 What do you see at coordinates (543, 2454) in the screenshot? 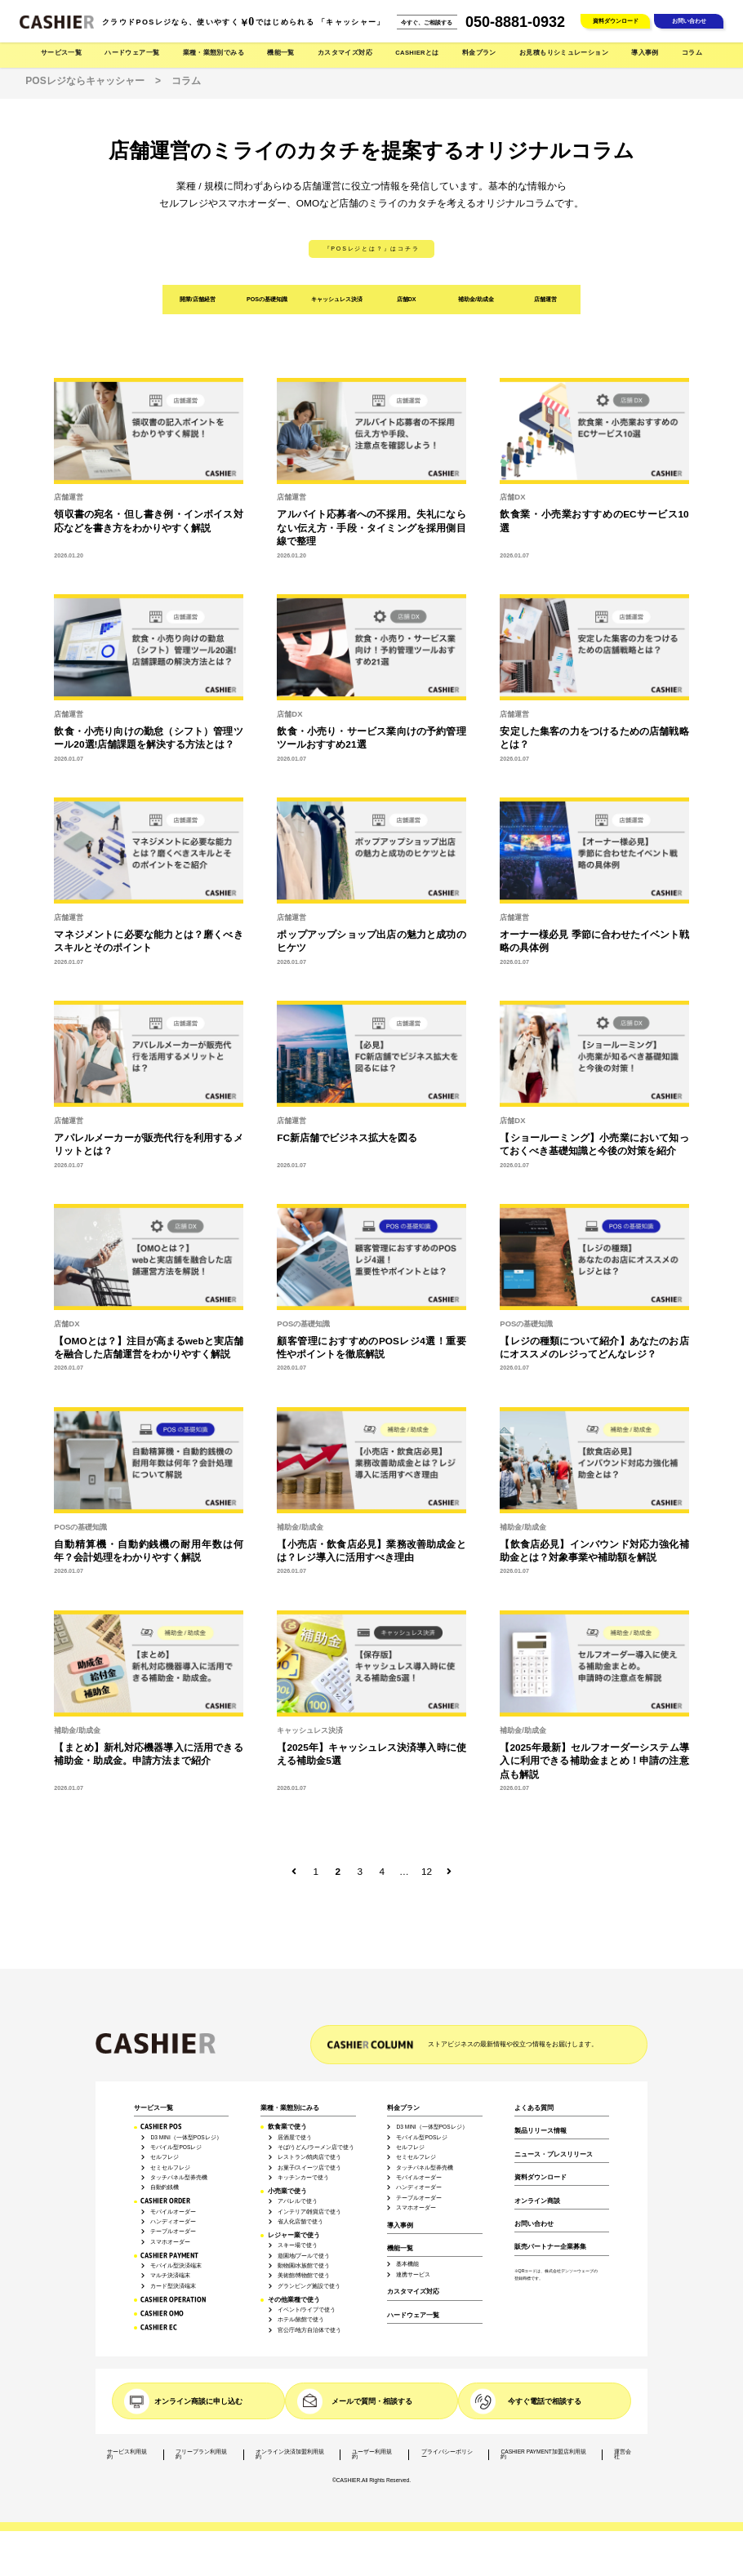
I see `CASHIER PAYMENT加盟店利用規約` at bounding box center [543, 2454].